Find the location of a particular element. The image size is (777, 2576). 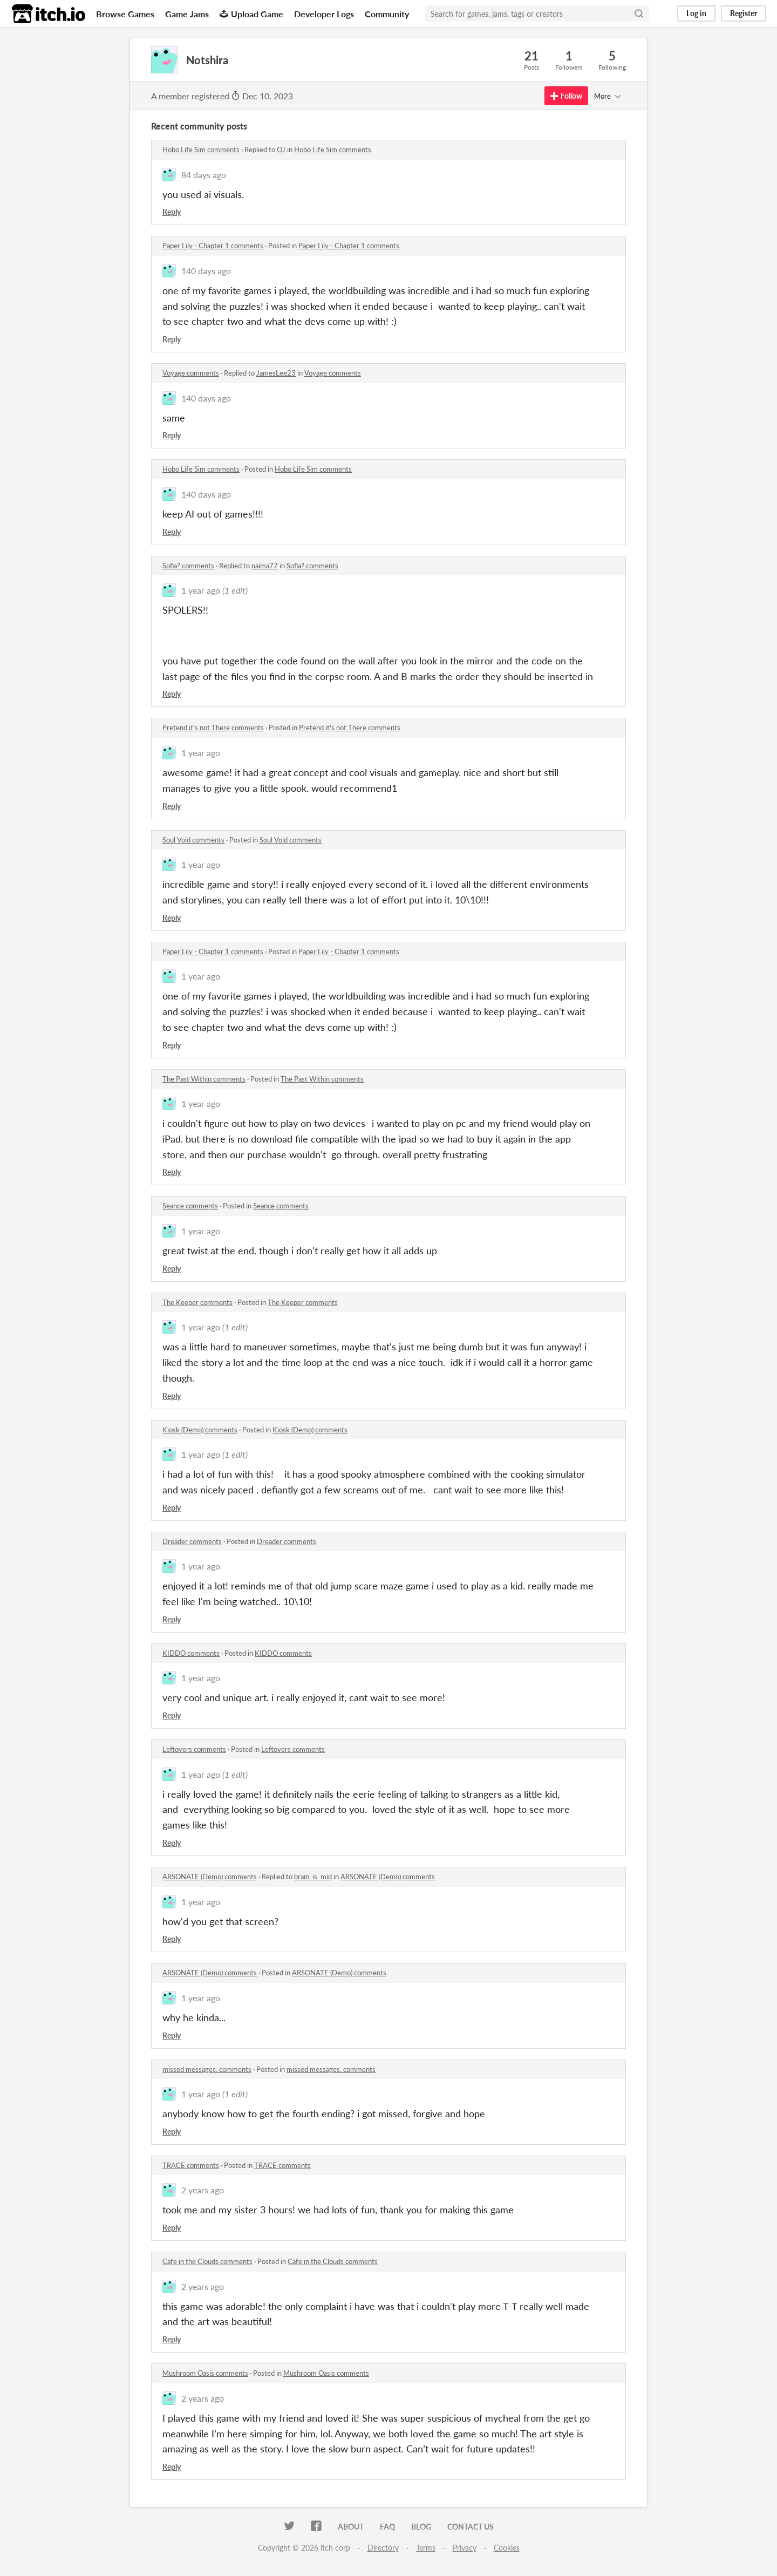

TRACE comments is located at coordinates (190, 2165).